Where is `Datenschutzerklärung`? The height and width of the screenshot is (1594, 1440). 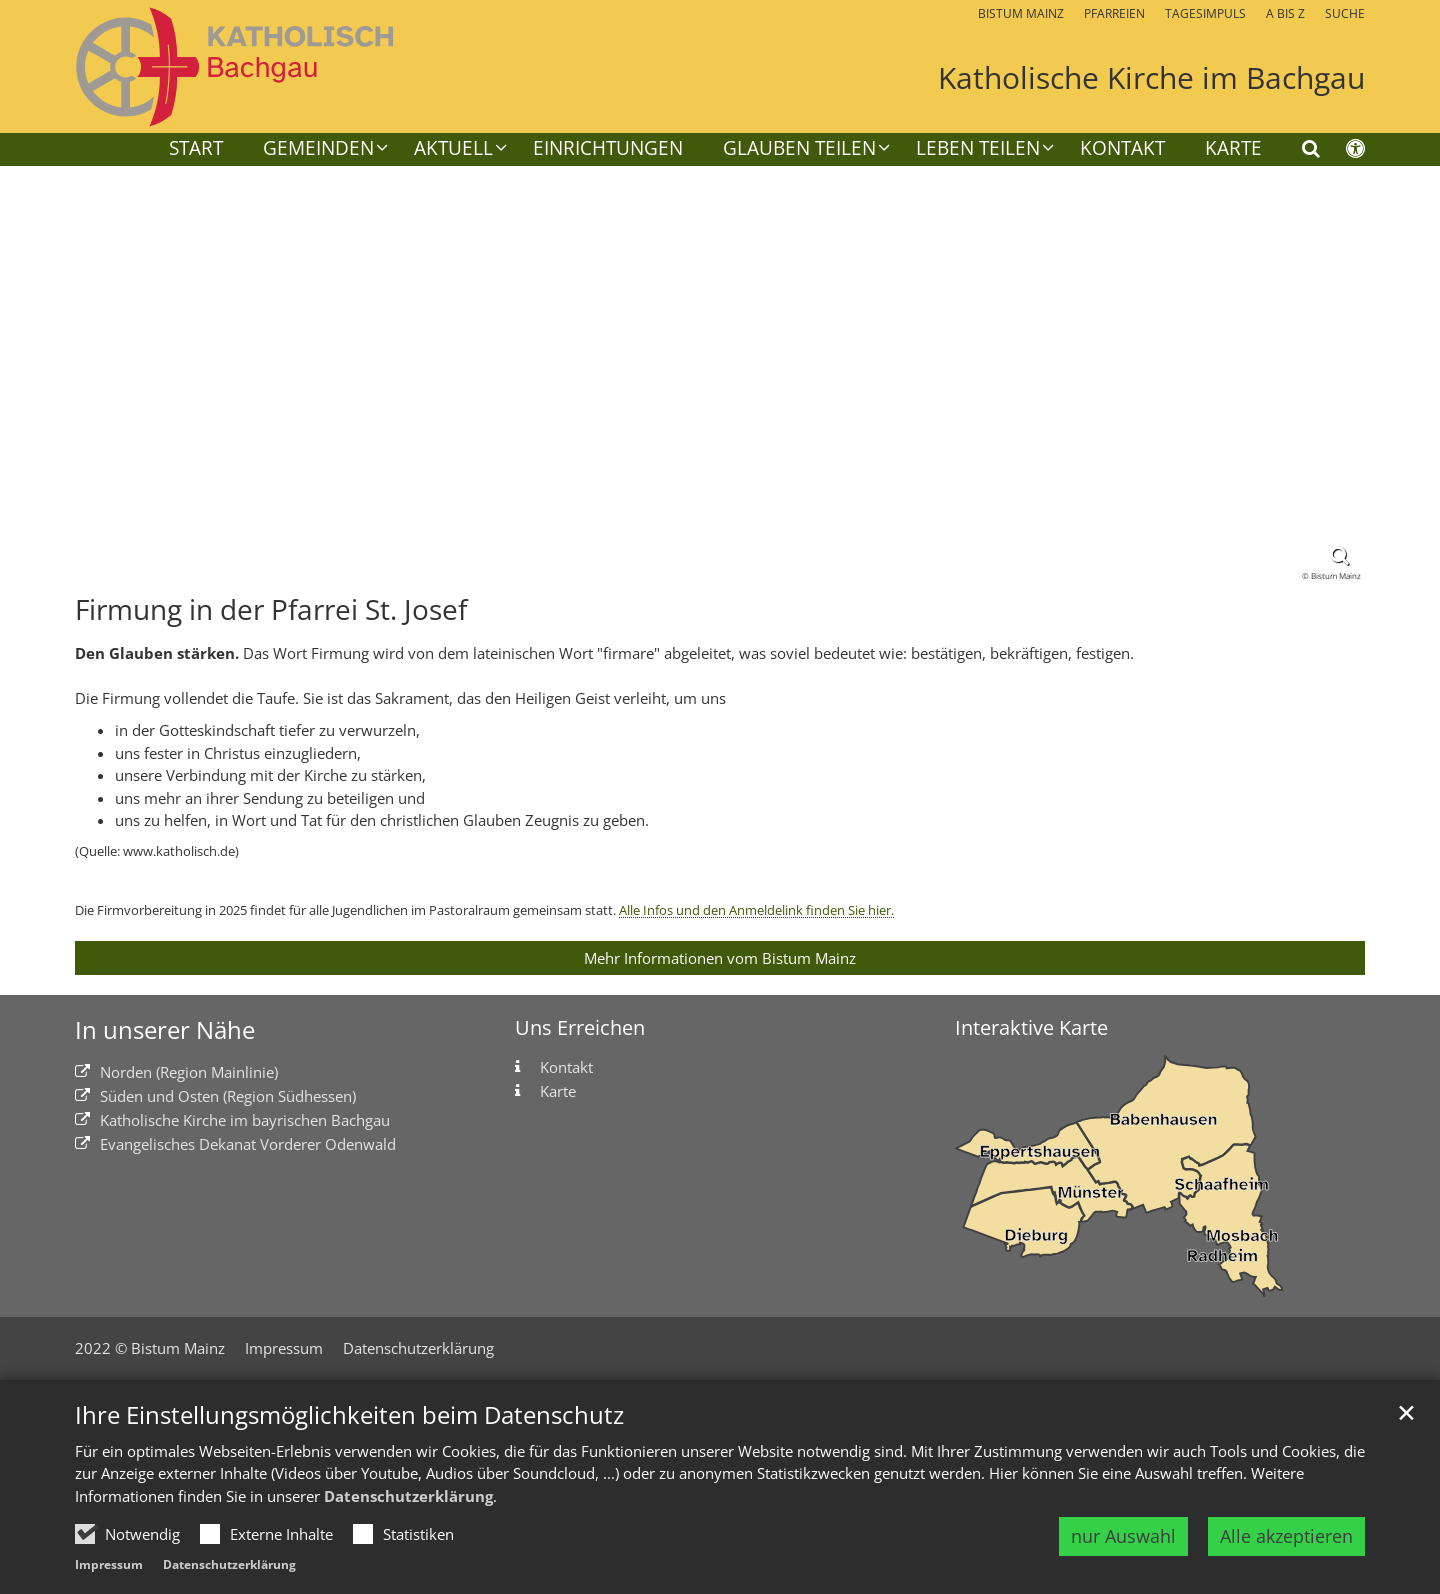
Datenschutzerklärung is located at coordinates (408, 1496).